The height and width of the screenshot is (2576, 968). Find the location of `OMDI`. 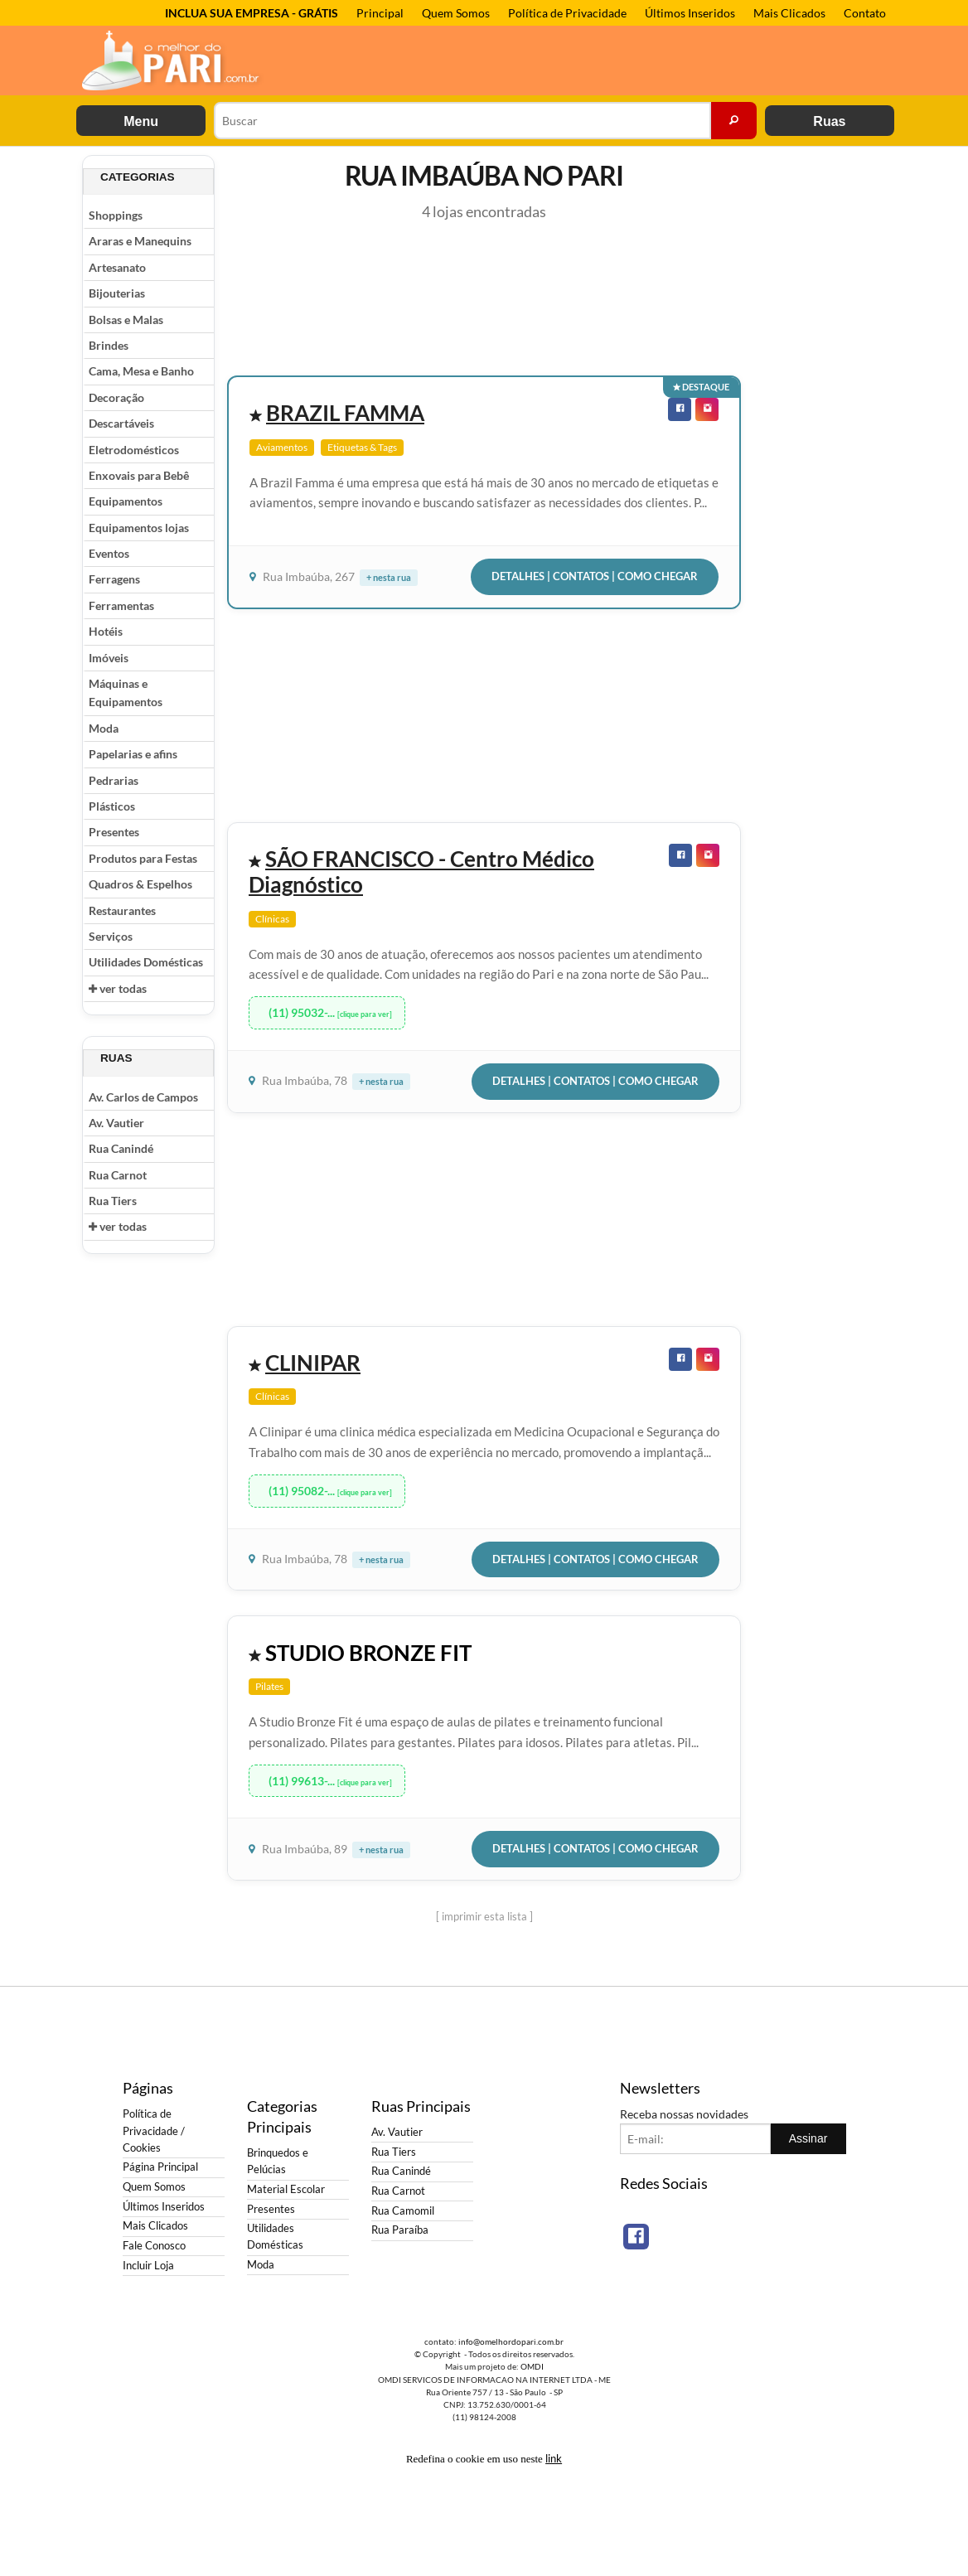

OMDI is located at coordinates (532, 2366).